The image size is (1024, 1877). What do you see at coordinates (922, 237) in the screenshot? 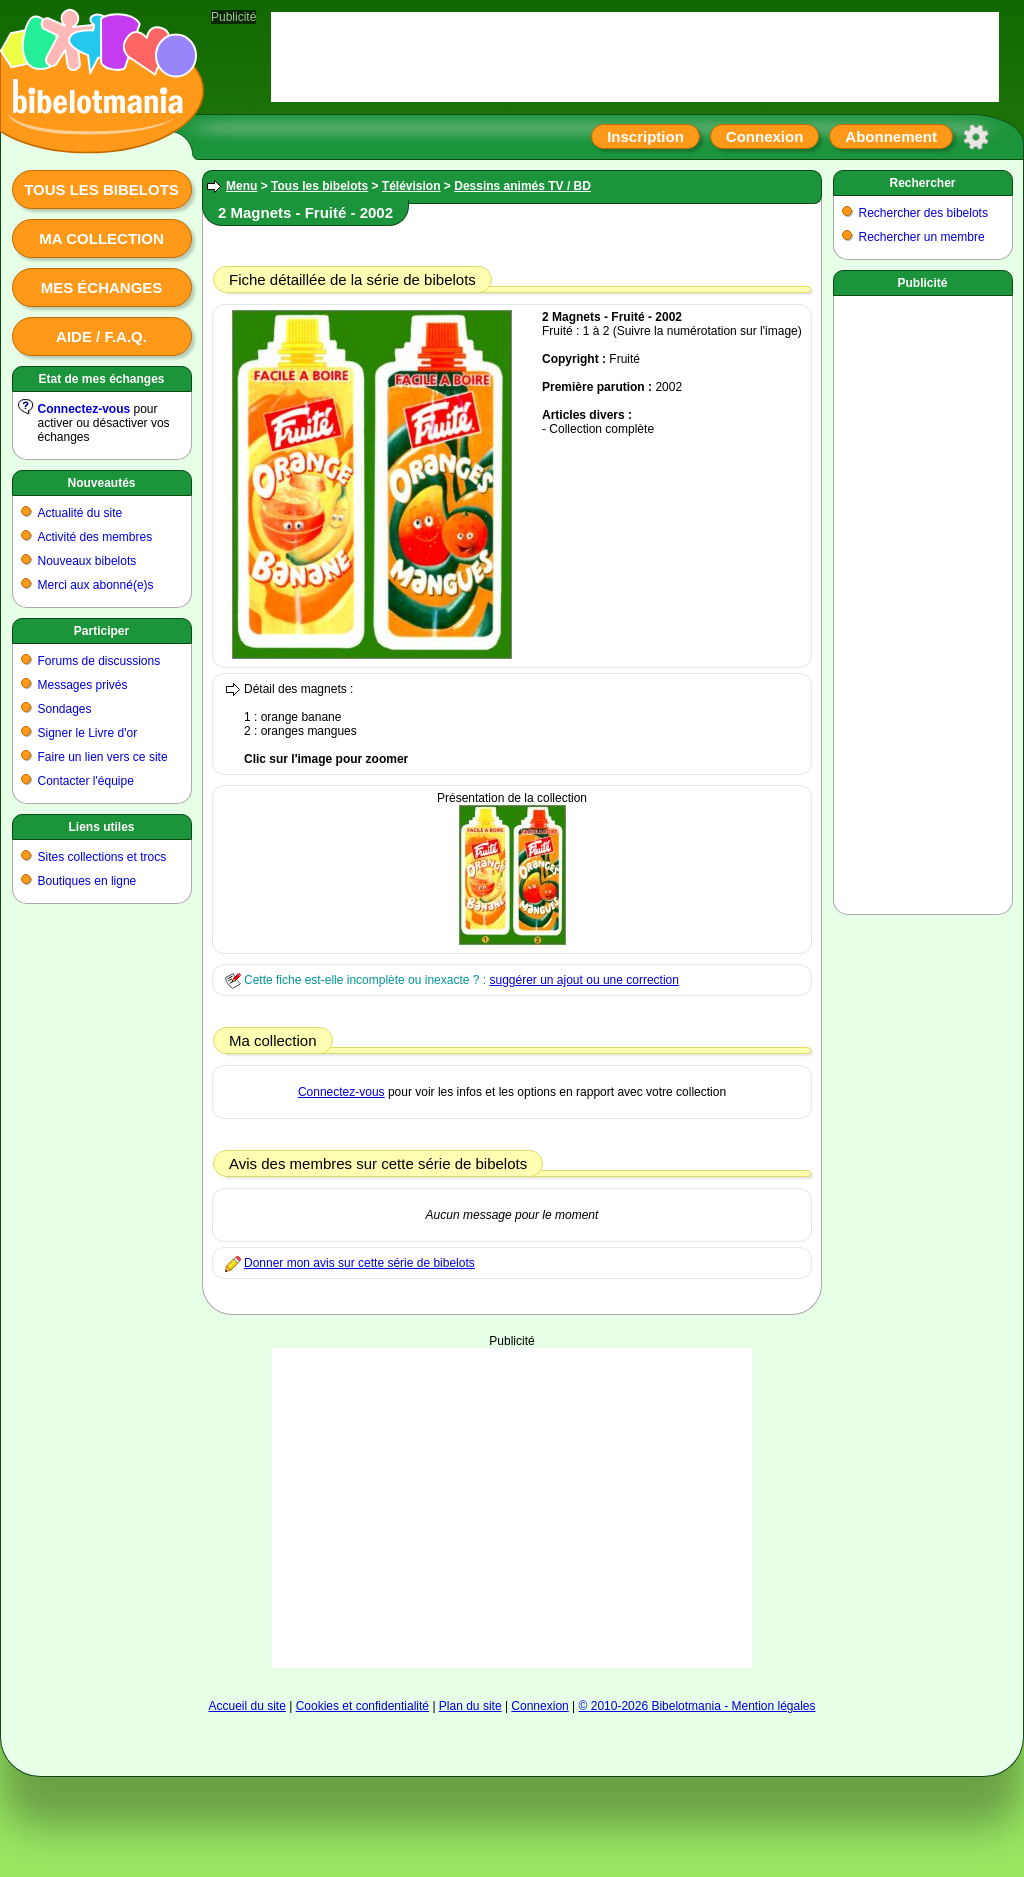
I see `Rechercher un membre` at bounding box center [922, 237].